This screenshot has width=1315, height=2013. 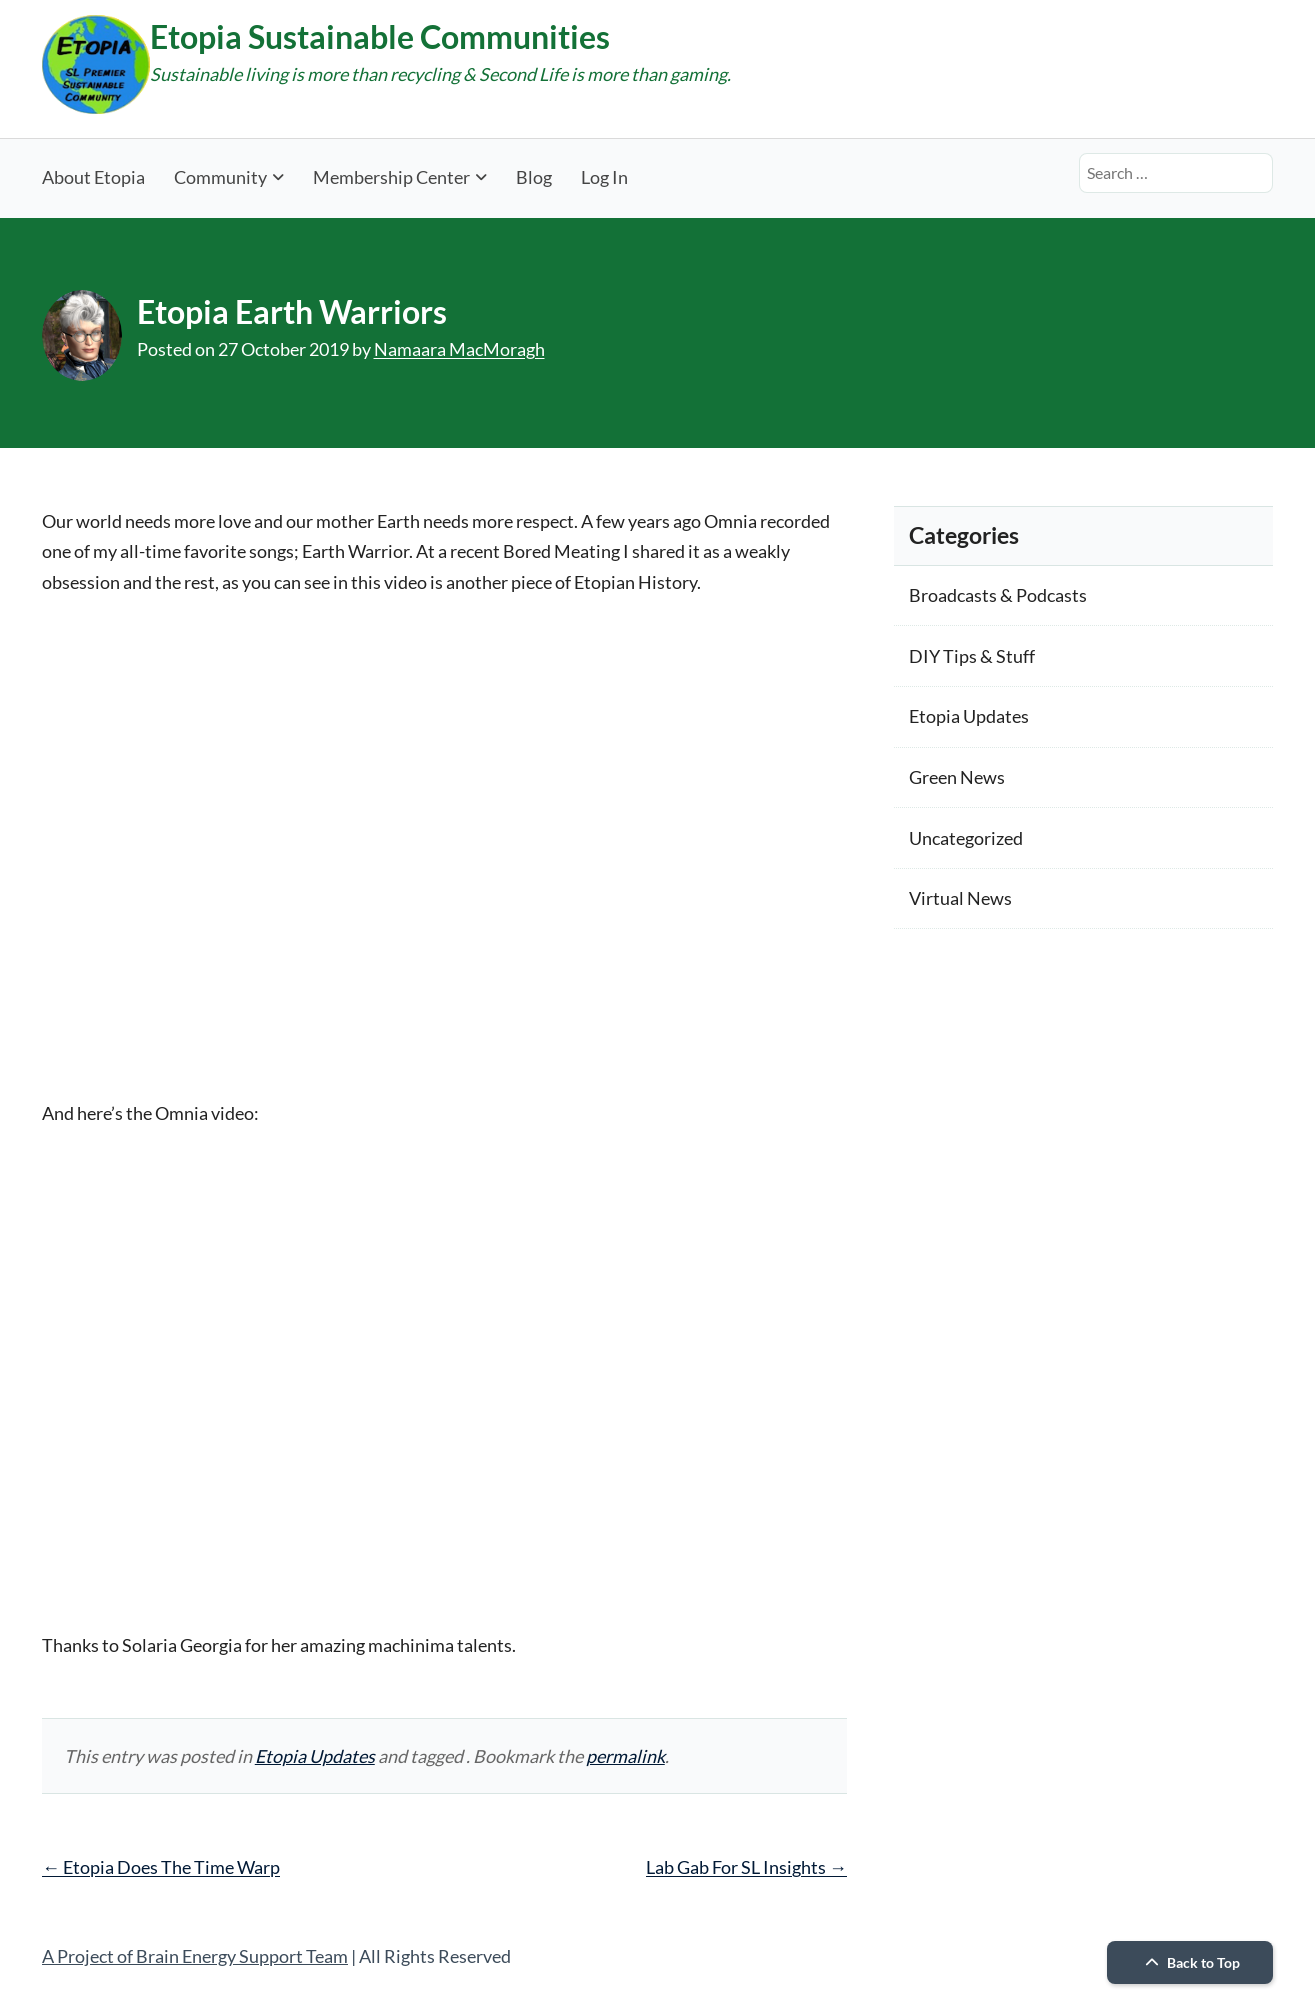 I want to click on Etopia Does The Time Warp, so click(x=161, y=1867).